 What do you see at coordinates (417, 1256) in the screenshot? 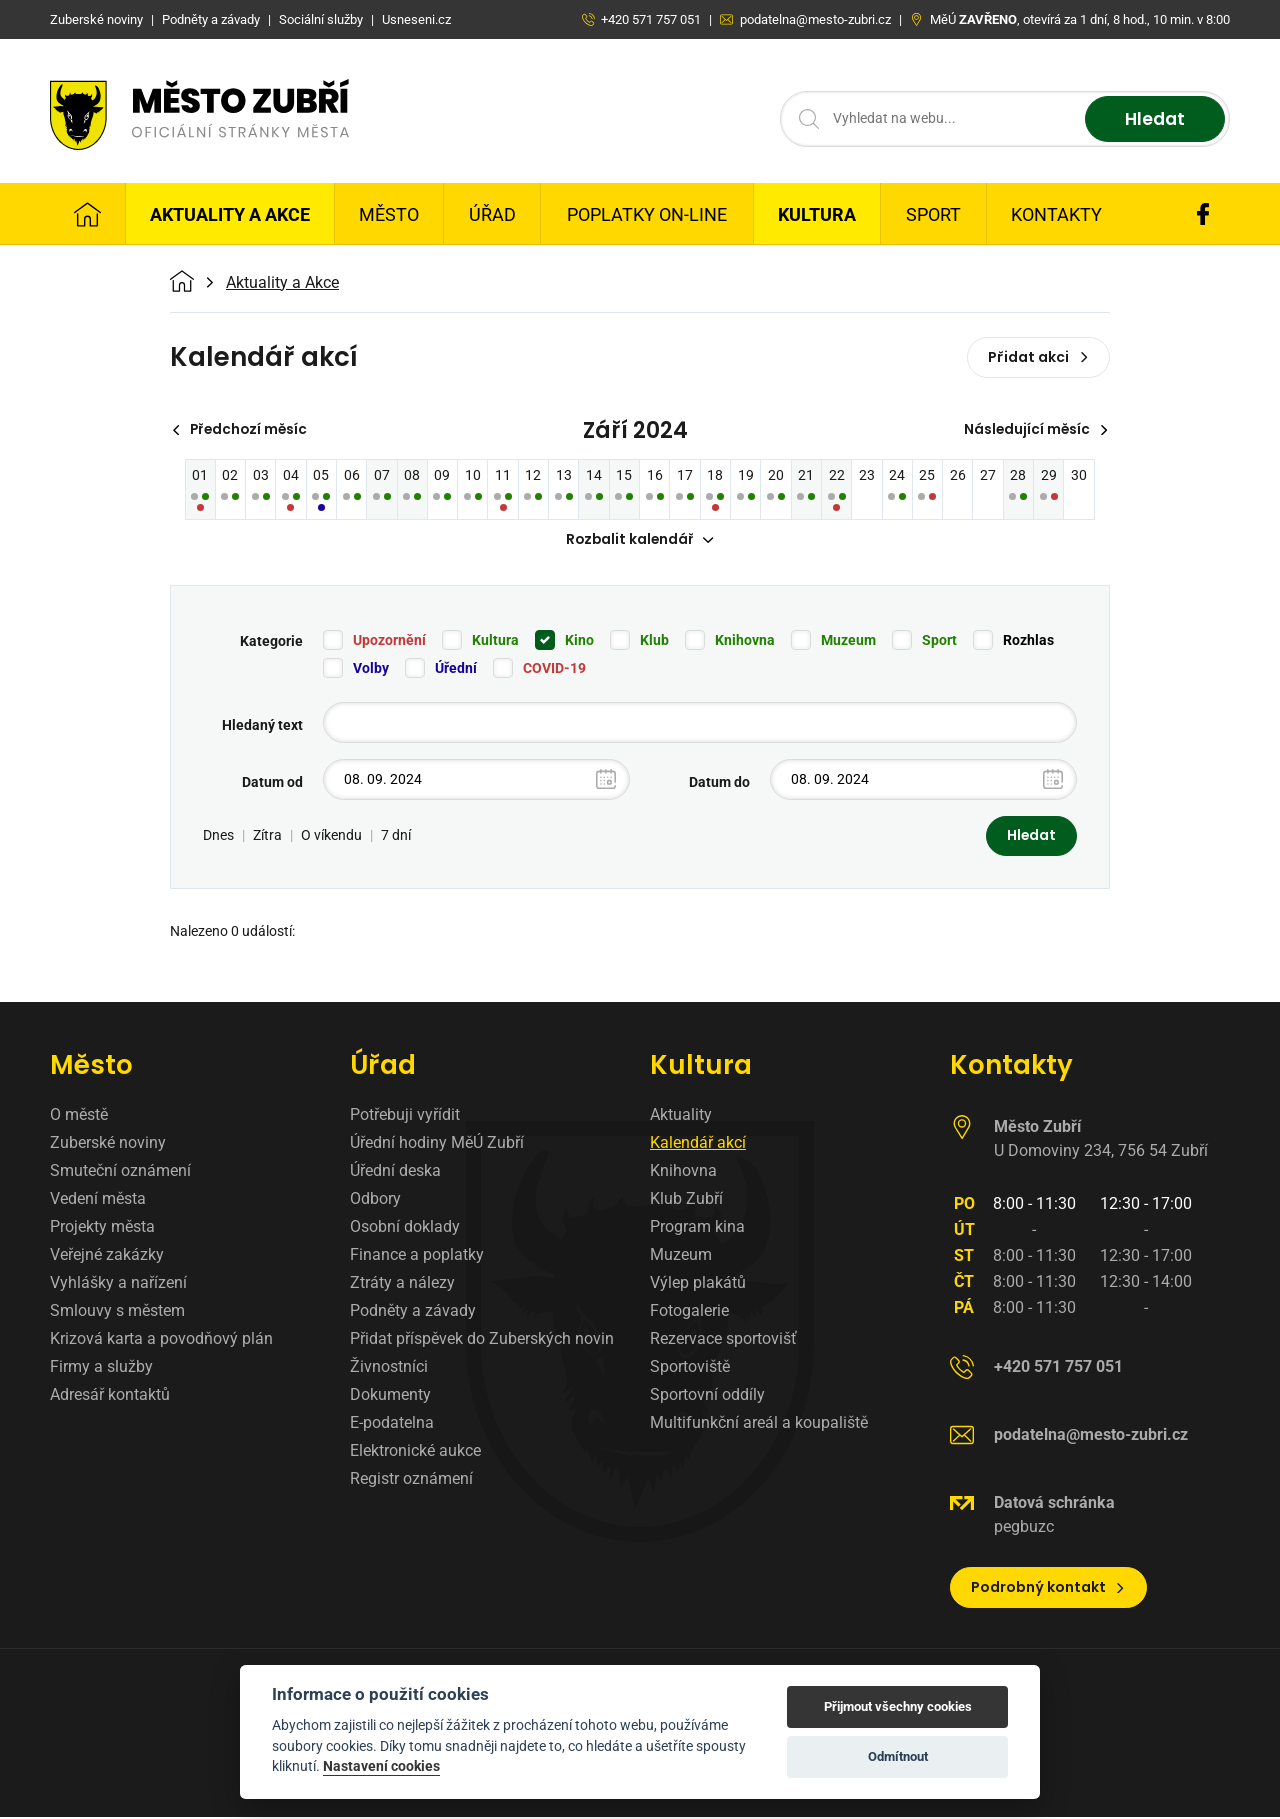
I see `Finance a poplatky` at bounding box center [417, 1256].